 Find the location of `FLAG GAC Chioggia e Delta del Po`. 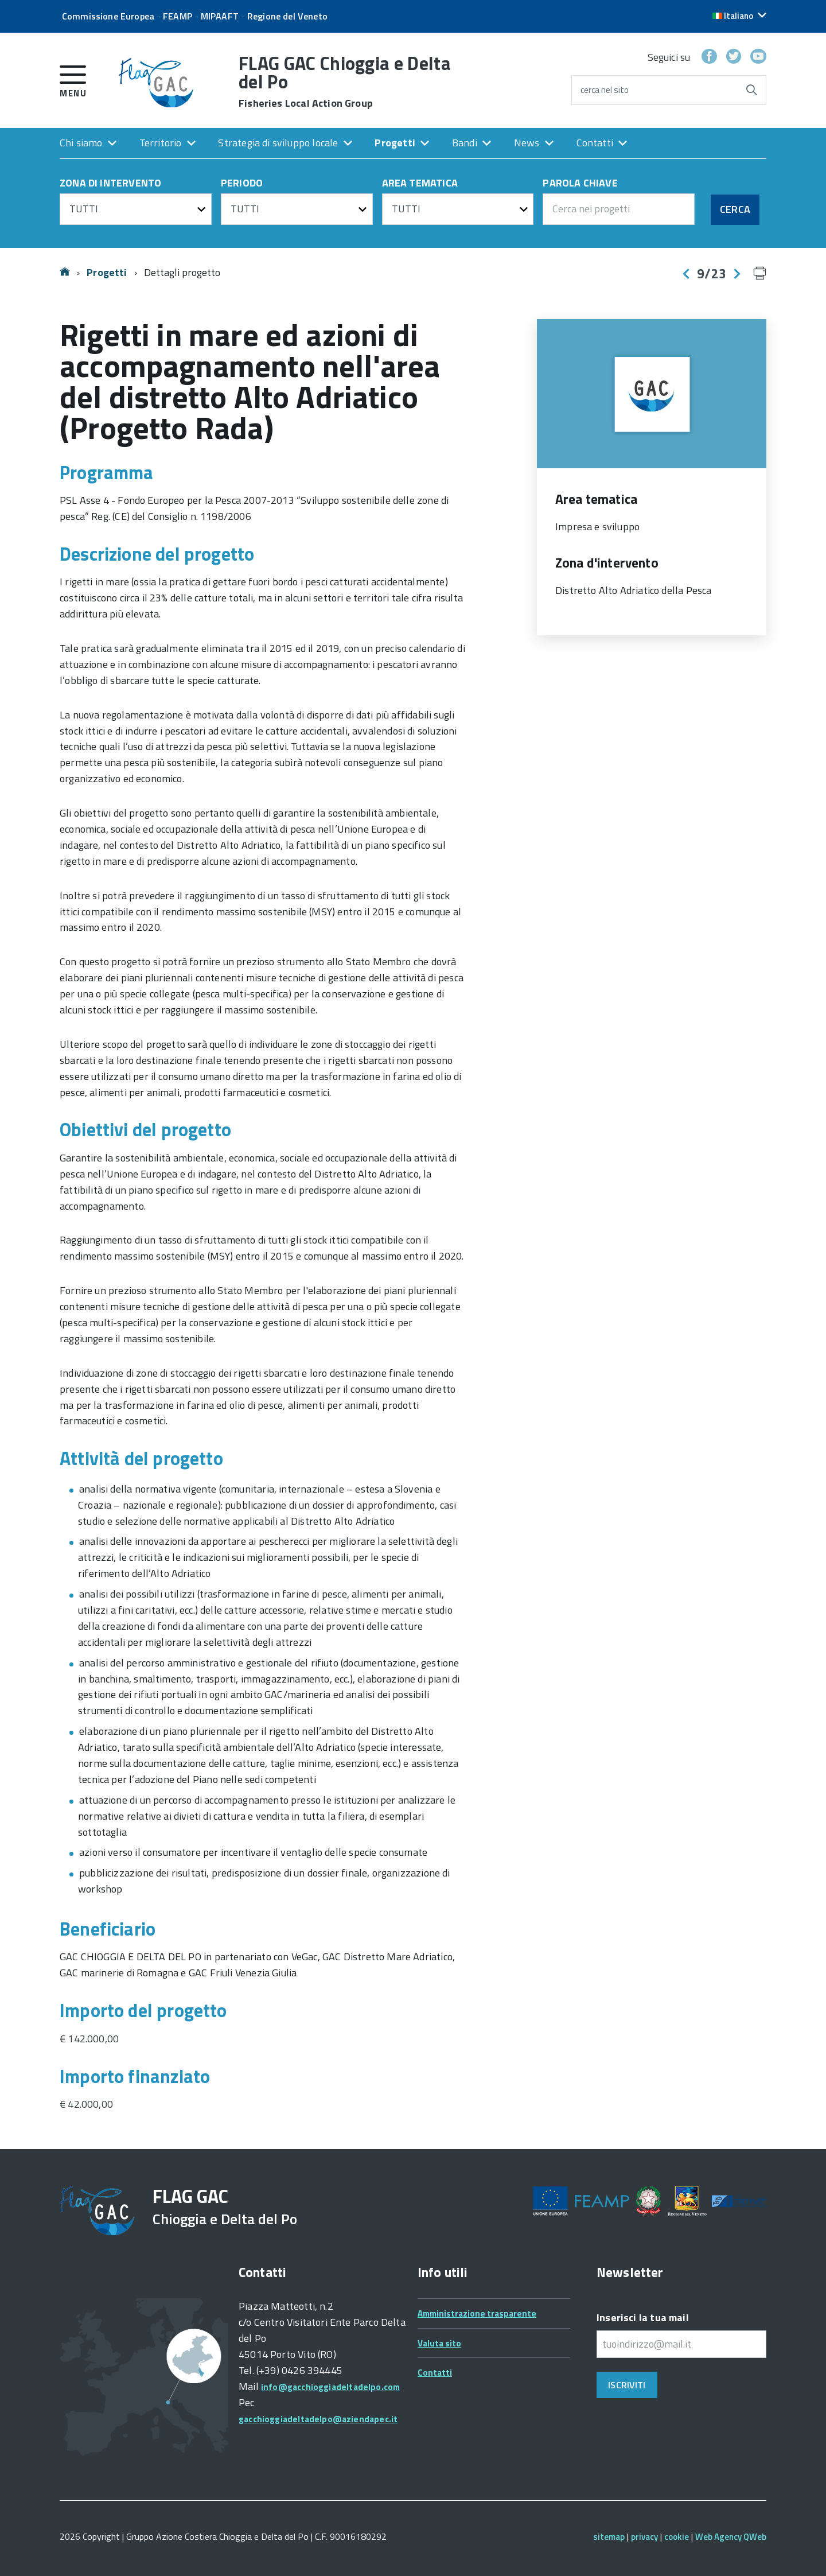

FLAG GAC Chioggia e Delta del Po is located at coordinates (345, 81).